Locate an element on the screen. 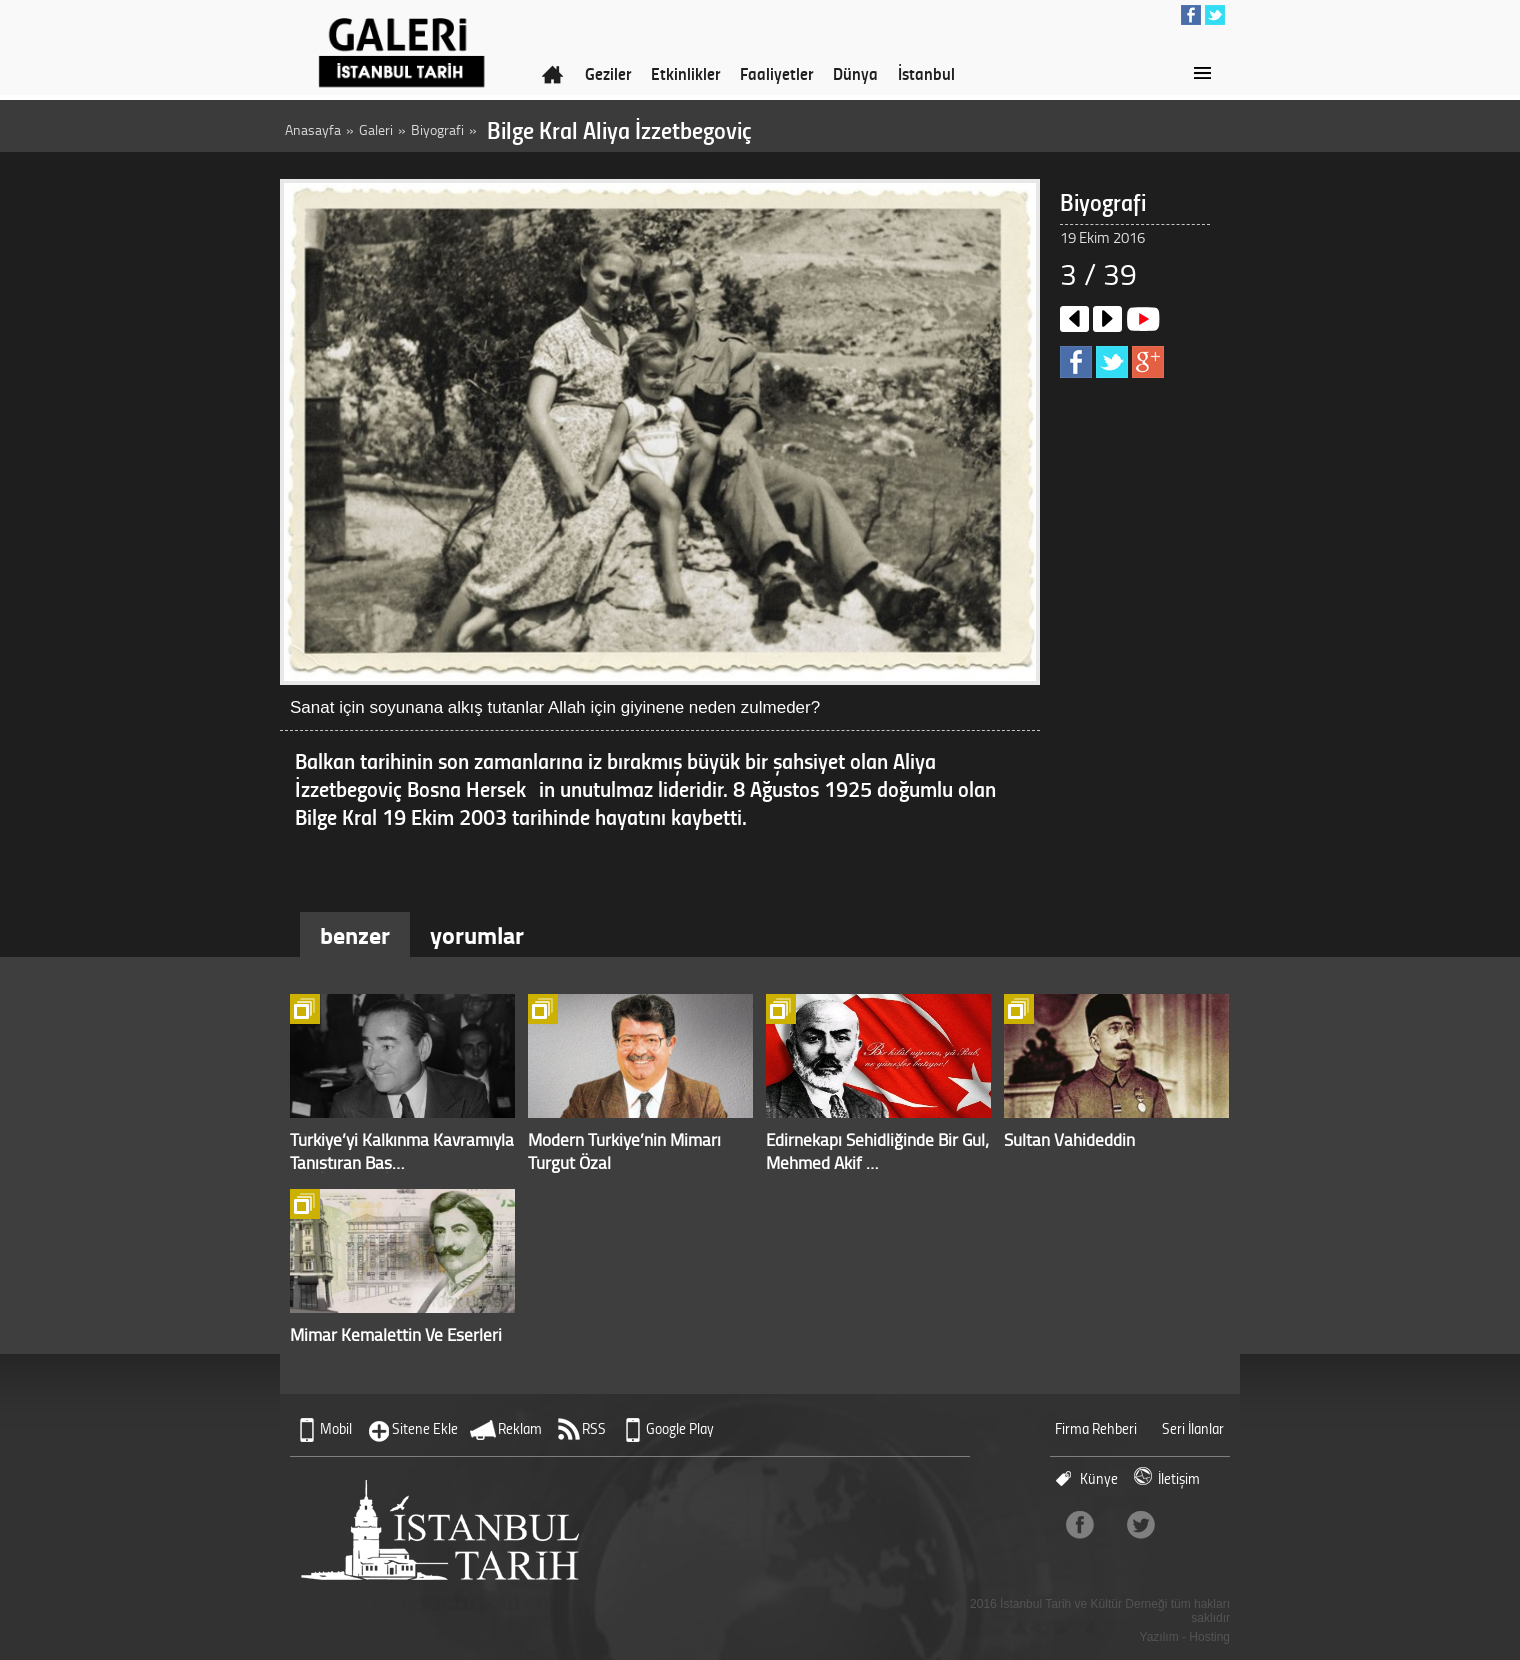 The width and height of the screenshot is (1520, 1660). Anasayfa is located at coordinates (313, 129).